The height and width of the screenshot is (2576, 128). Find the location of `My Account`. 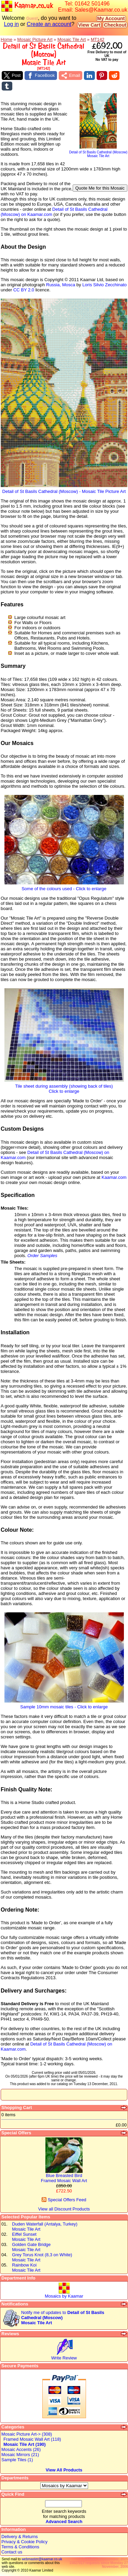

My Account is located at coordinates (111, 18).